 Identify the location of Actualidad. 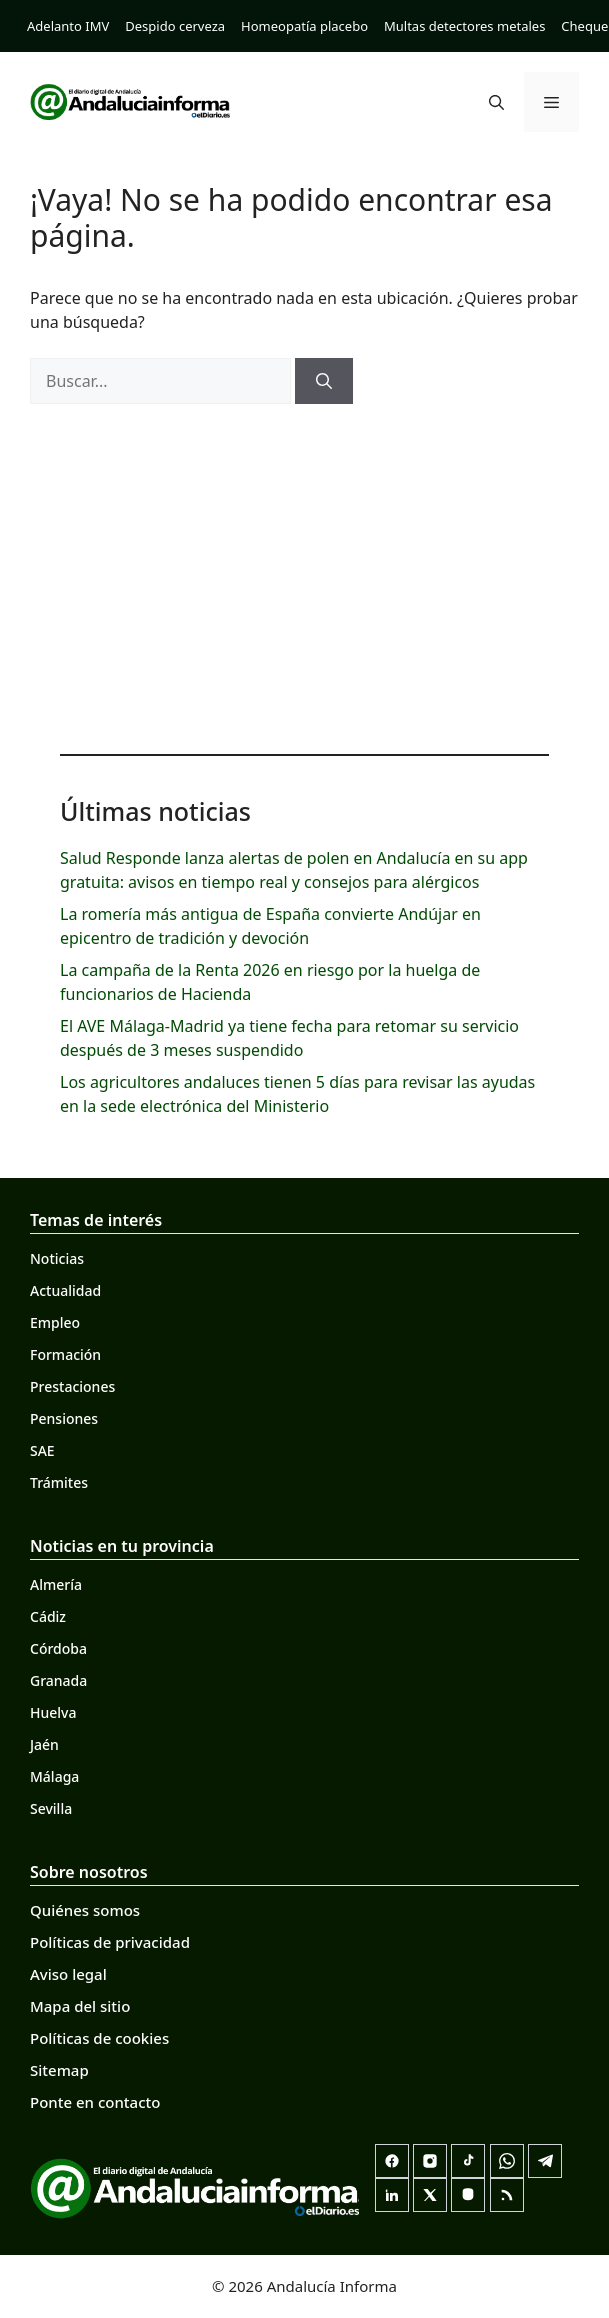
(65, 1290).